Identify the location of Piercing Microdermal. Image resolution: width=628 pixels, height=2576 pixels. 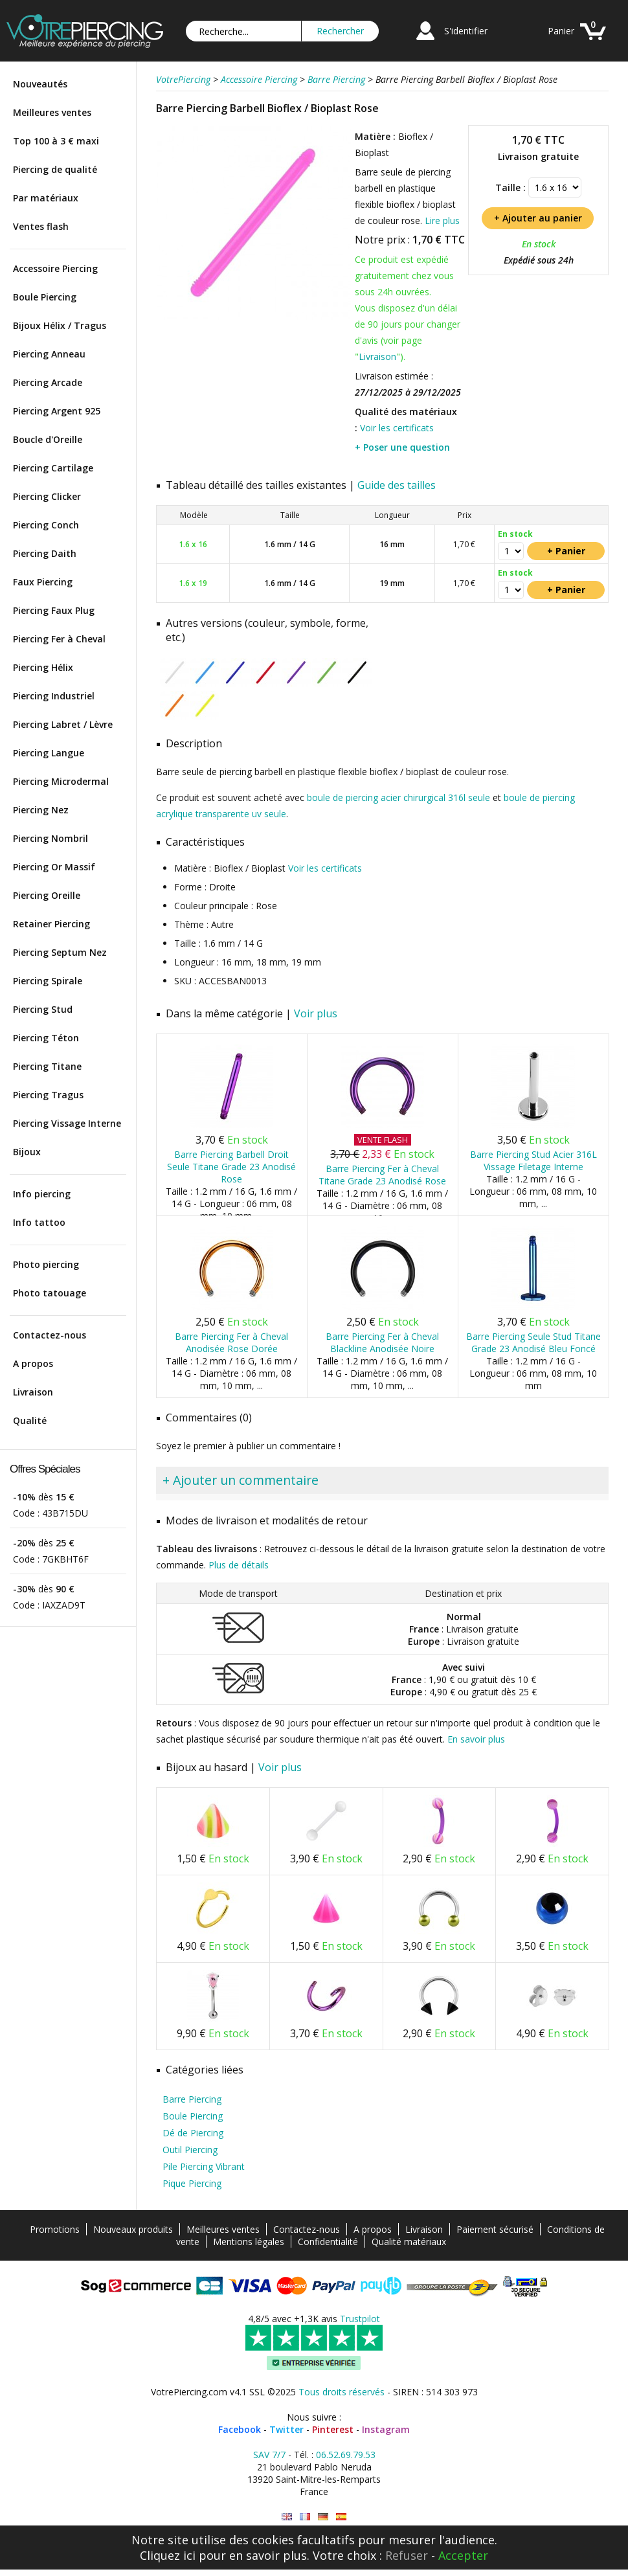
(61, 781).